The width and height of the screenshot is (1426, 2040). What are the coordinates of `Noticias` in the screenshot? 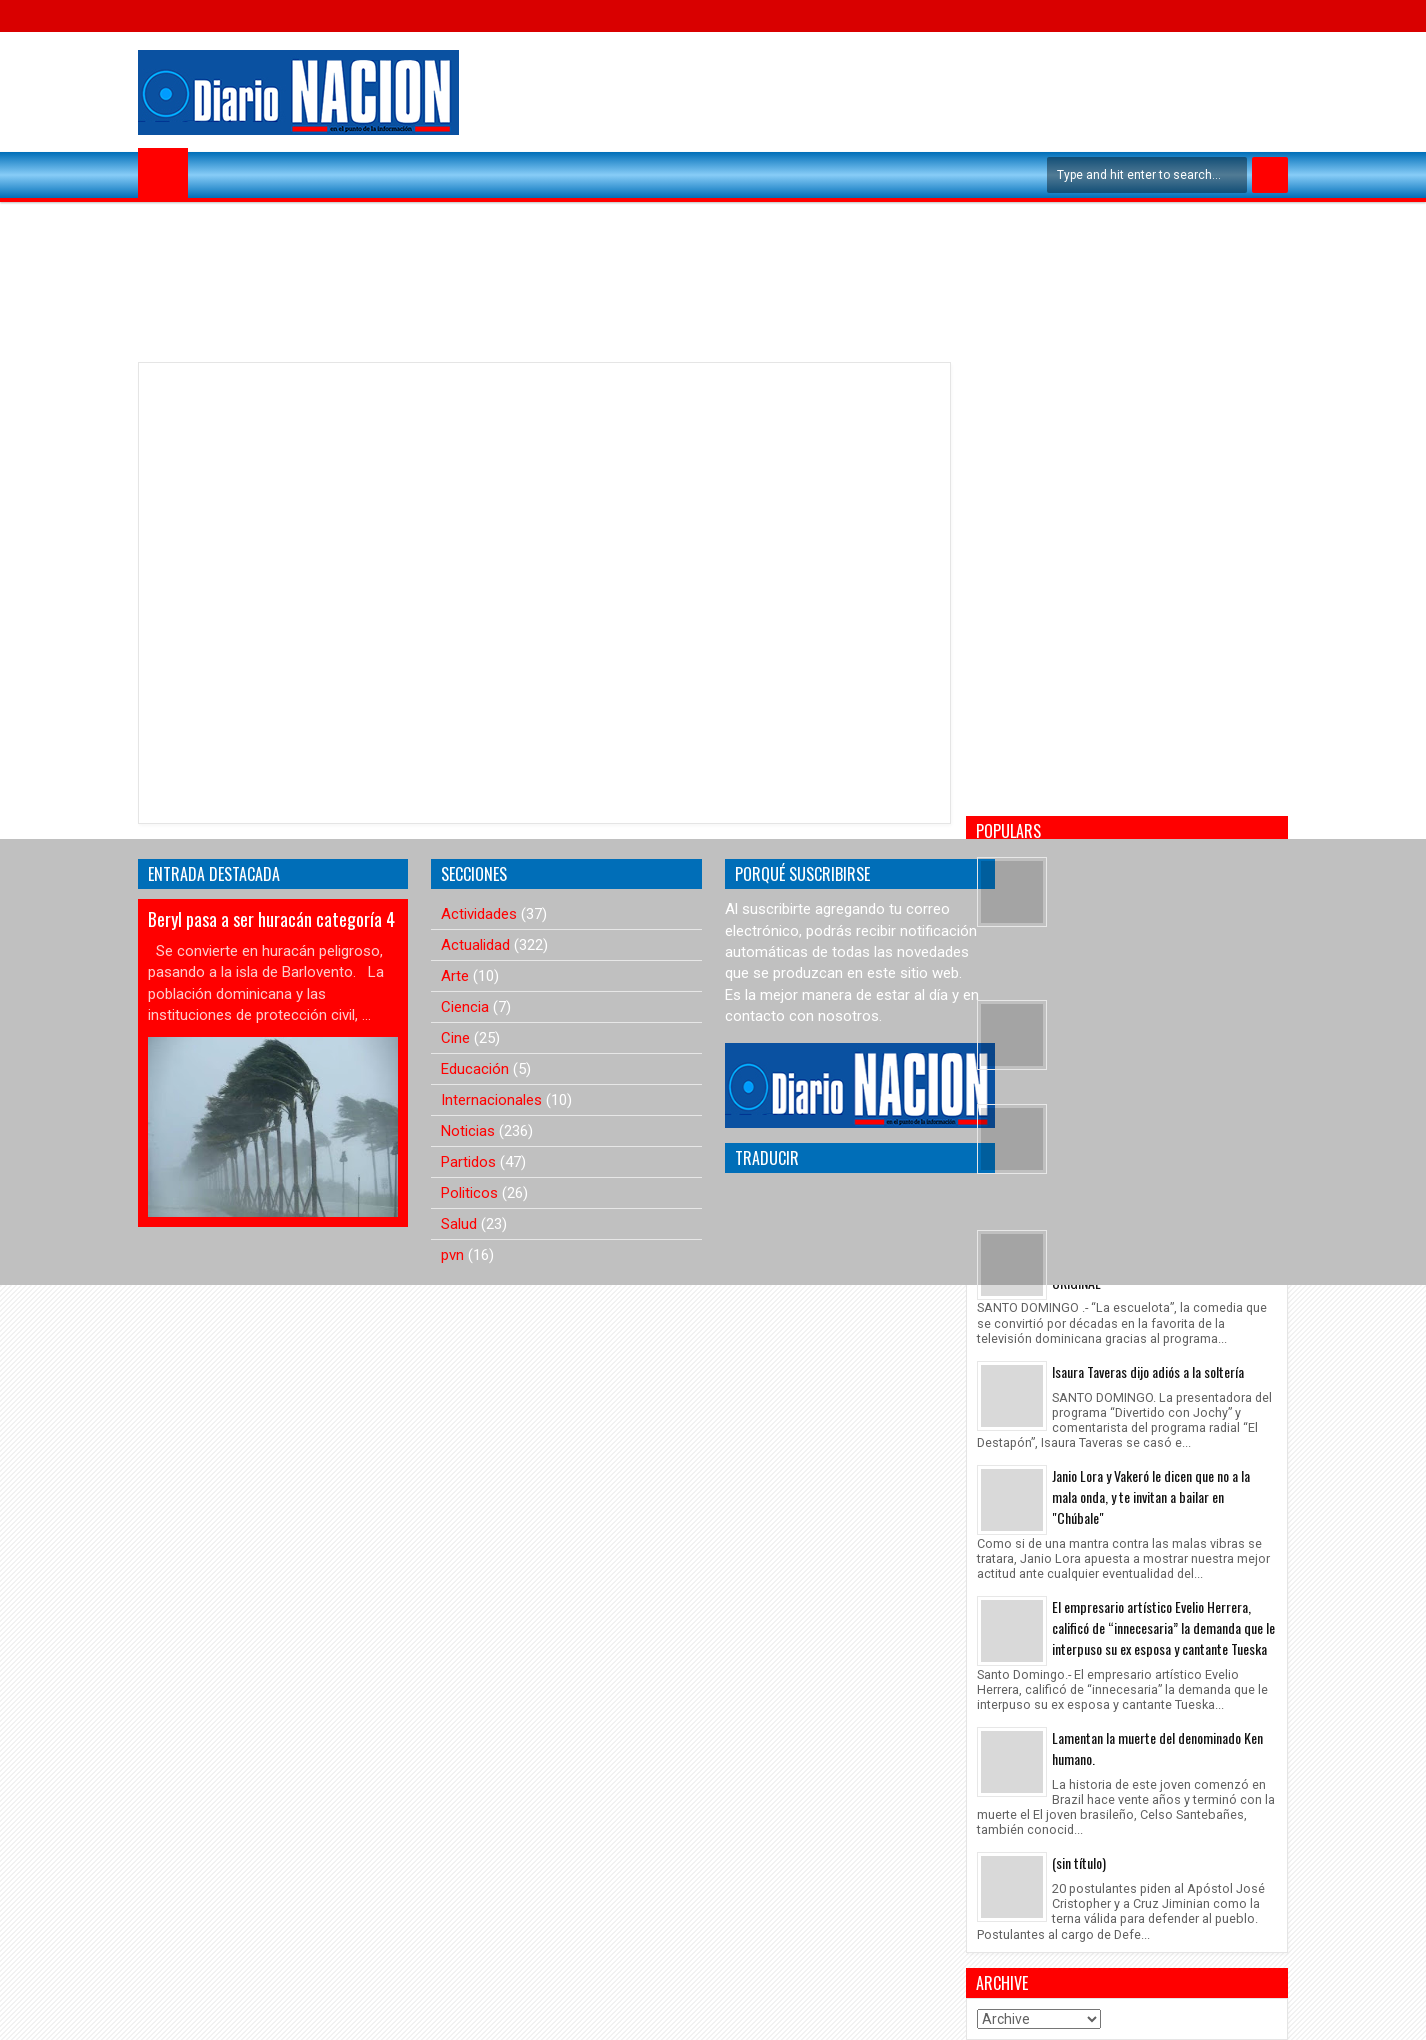 It's located at (468, 1131).